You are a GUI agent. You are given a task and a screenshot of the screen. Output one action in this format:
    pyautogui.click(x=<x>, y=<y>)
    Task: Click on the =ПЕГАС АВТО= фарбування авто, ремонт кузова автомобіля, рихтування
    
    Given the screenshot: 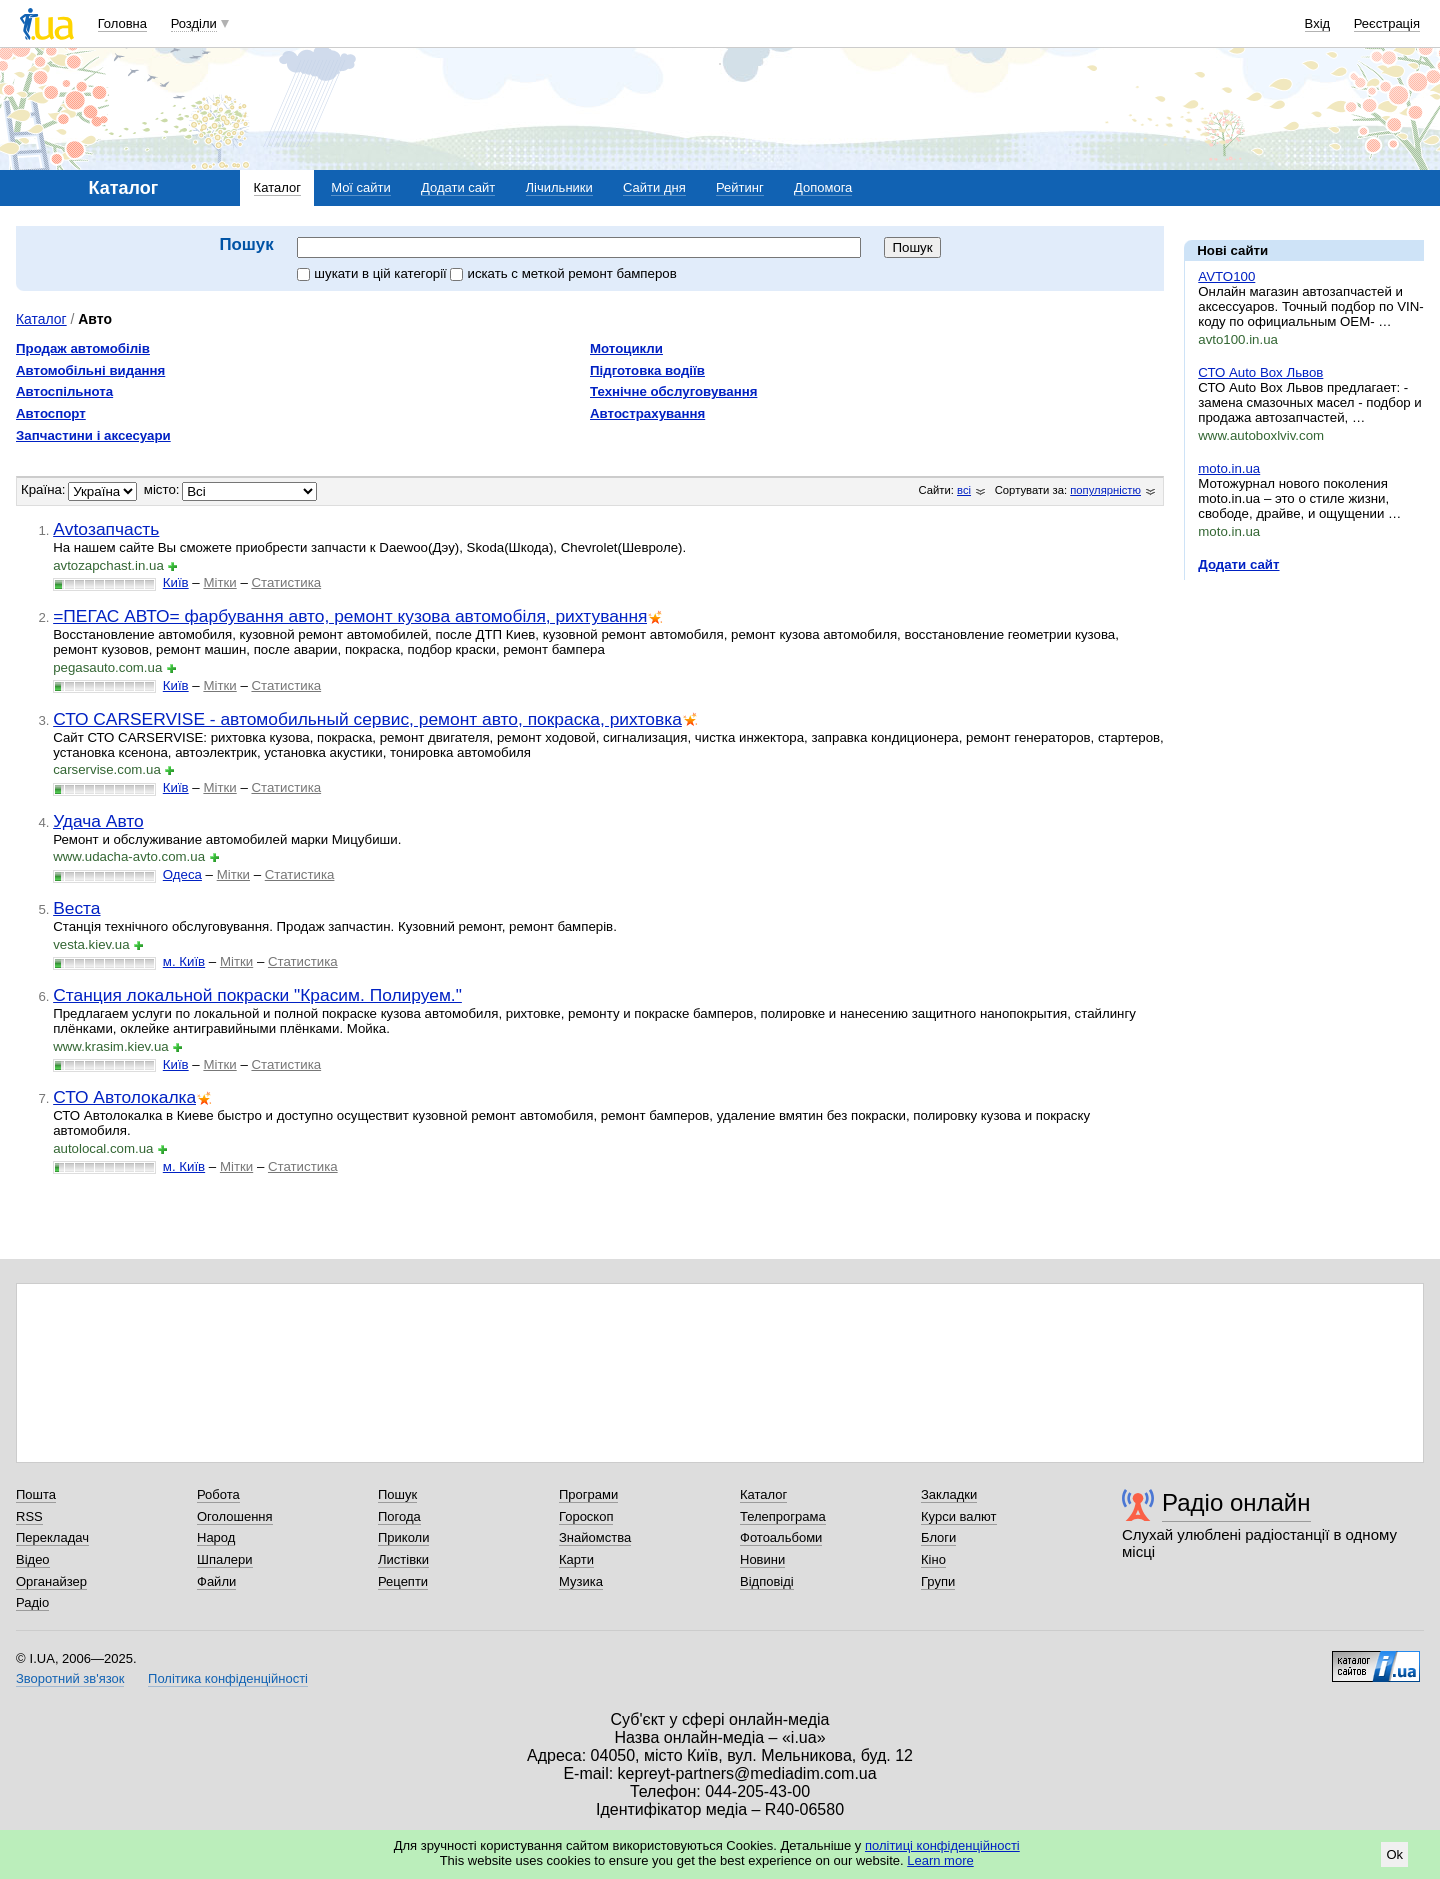 What is the action you would take?
    pyautogui.click(x=350, y=616)
    